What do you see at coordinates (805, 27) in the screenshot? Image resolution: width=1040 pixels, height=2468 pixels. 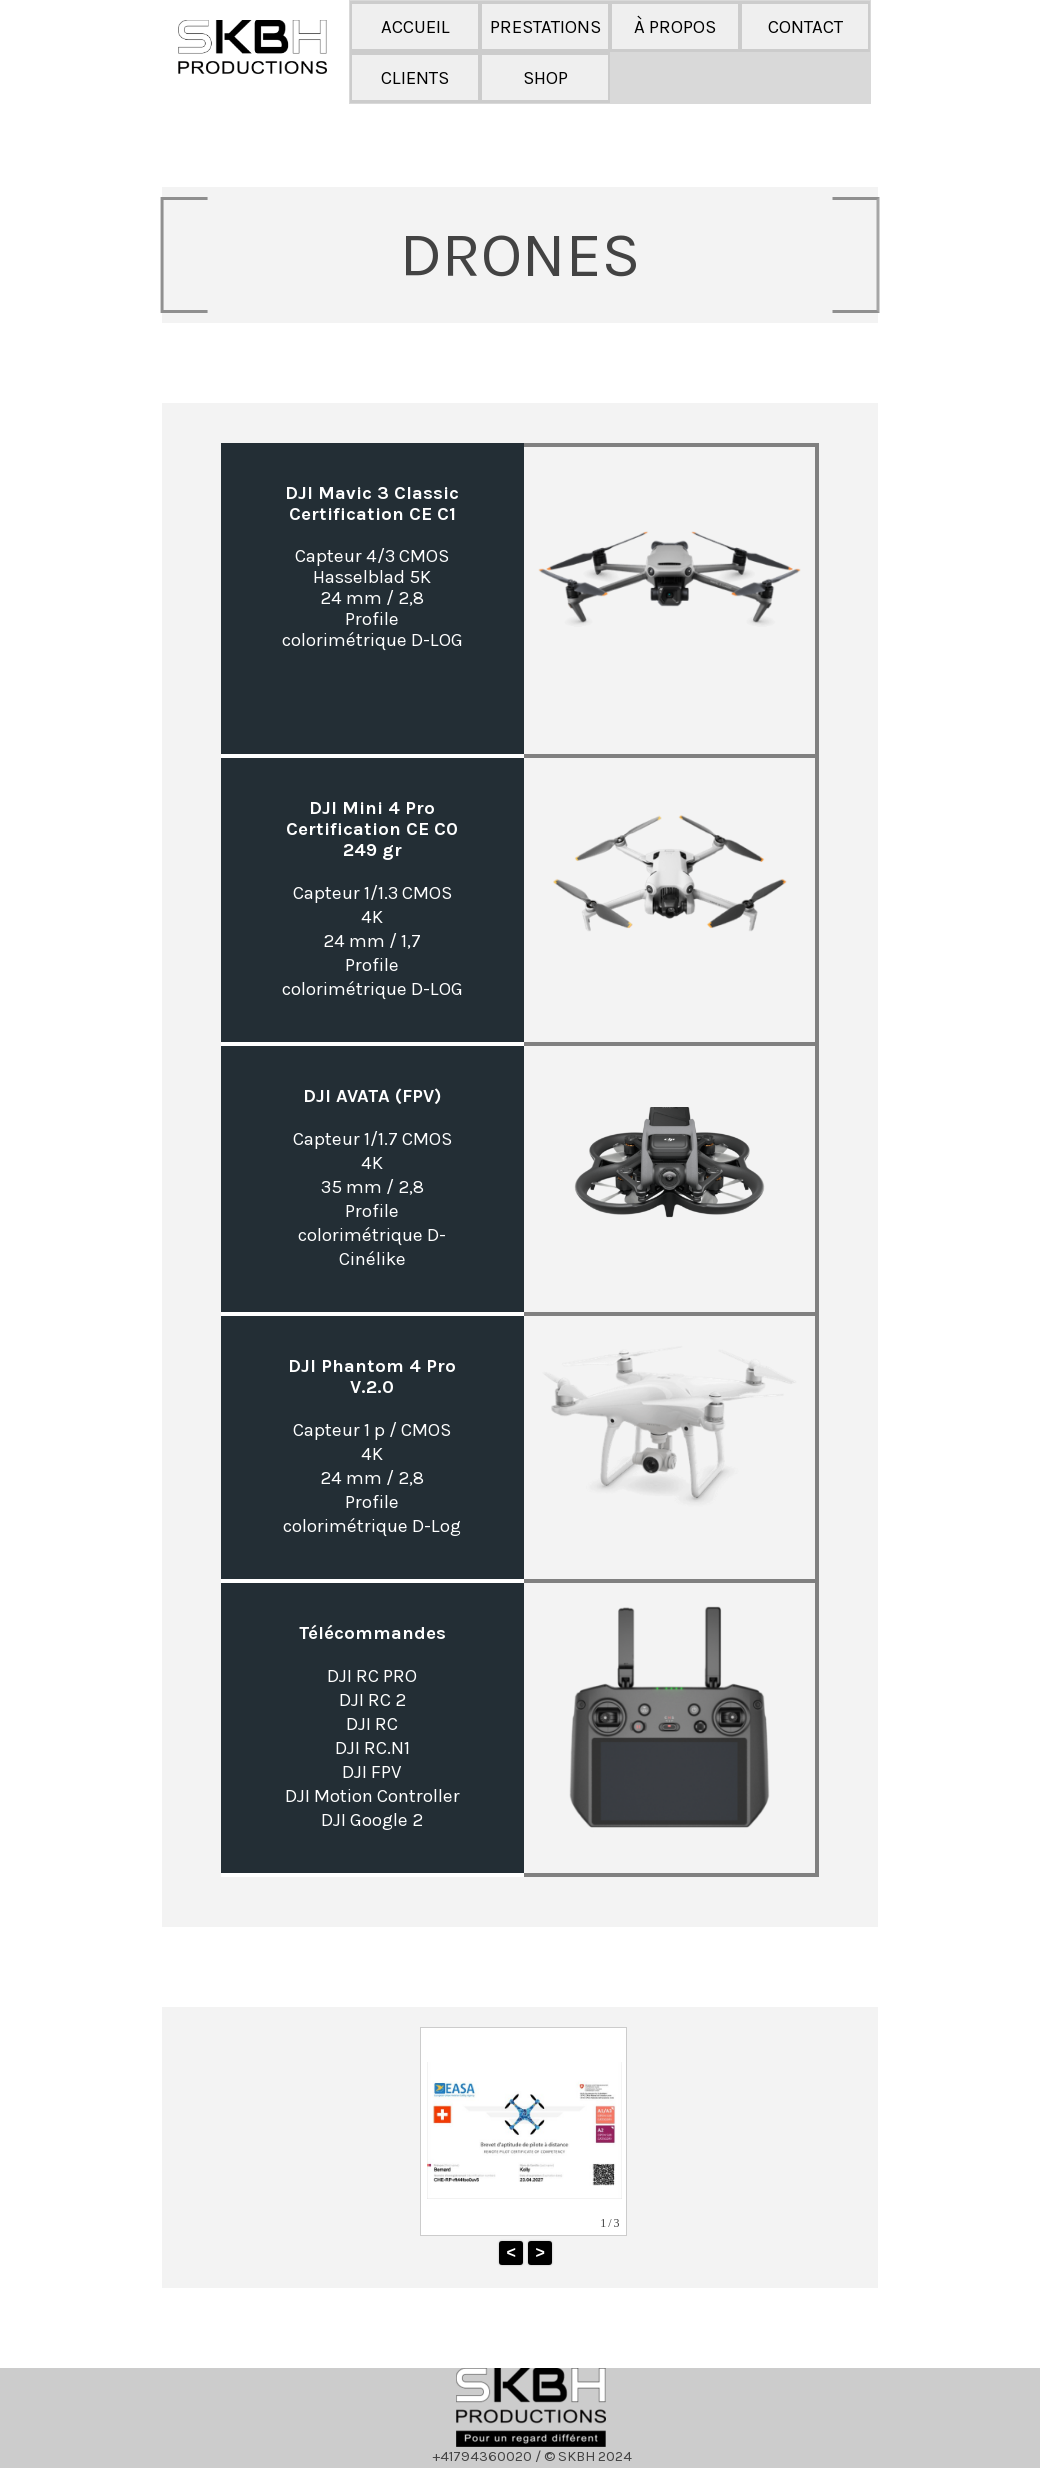 I see `CONTACT` at bounding box center [805, 27].